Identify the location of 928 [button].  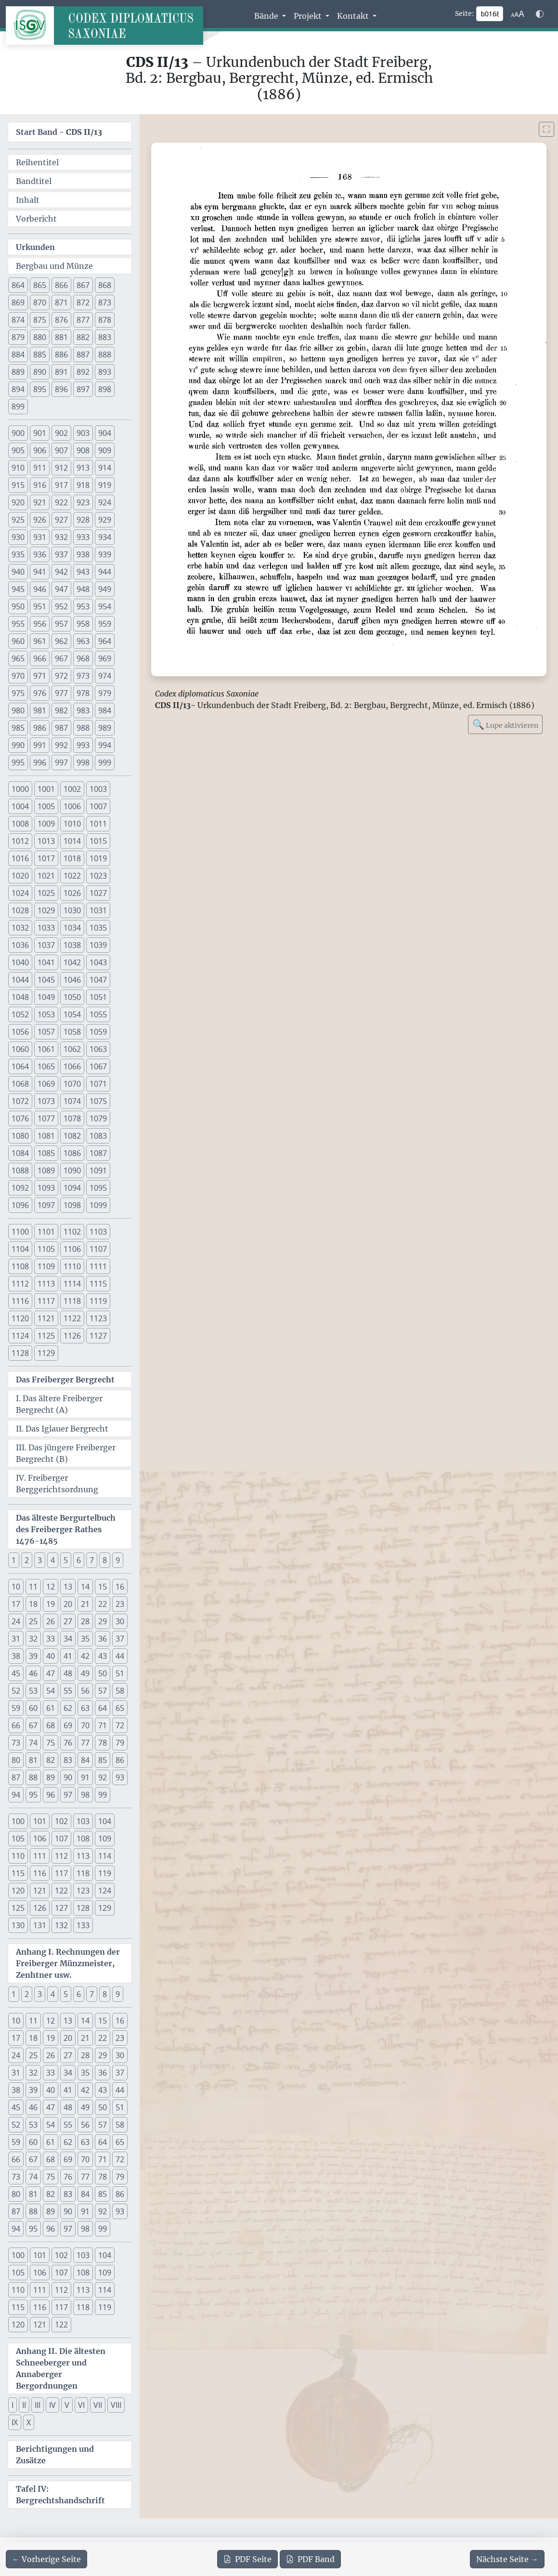
(83, 519).